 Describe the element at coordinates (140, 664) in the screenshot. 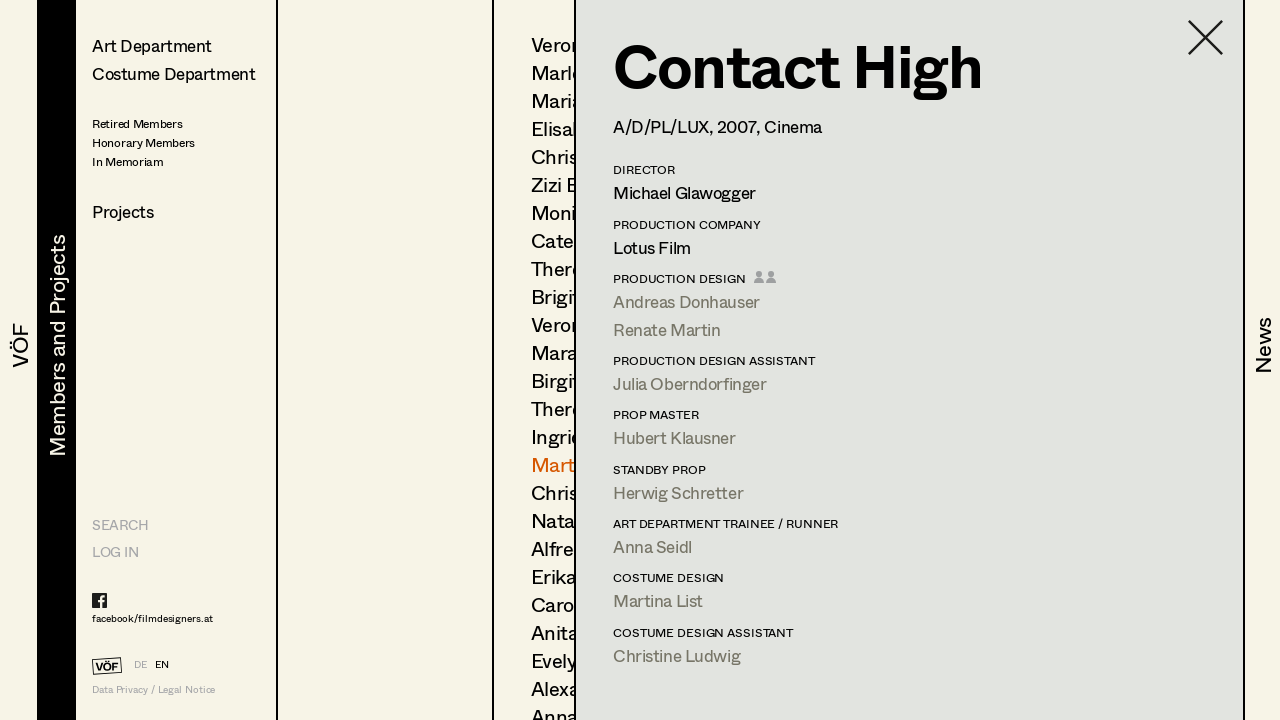

I see `DE` at that location.